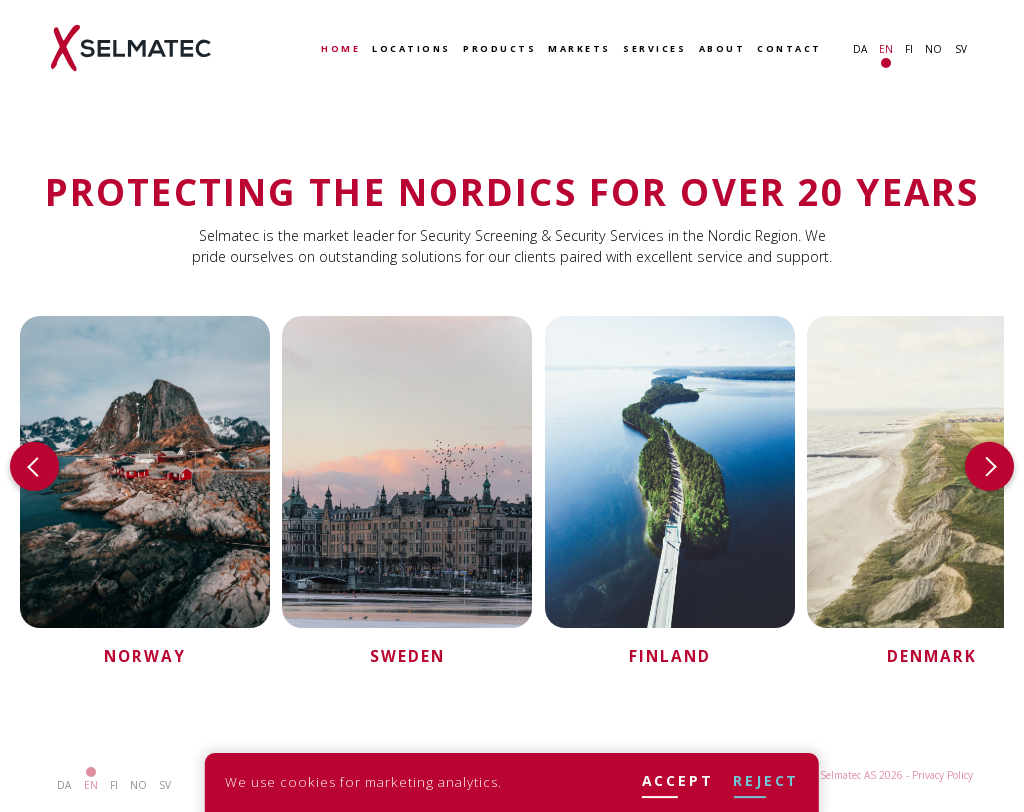  What do you see at coordinates (909, 49) in the screenshot?
I see `fi` at bounding box center [909, 49].